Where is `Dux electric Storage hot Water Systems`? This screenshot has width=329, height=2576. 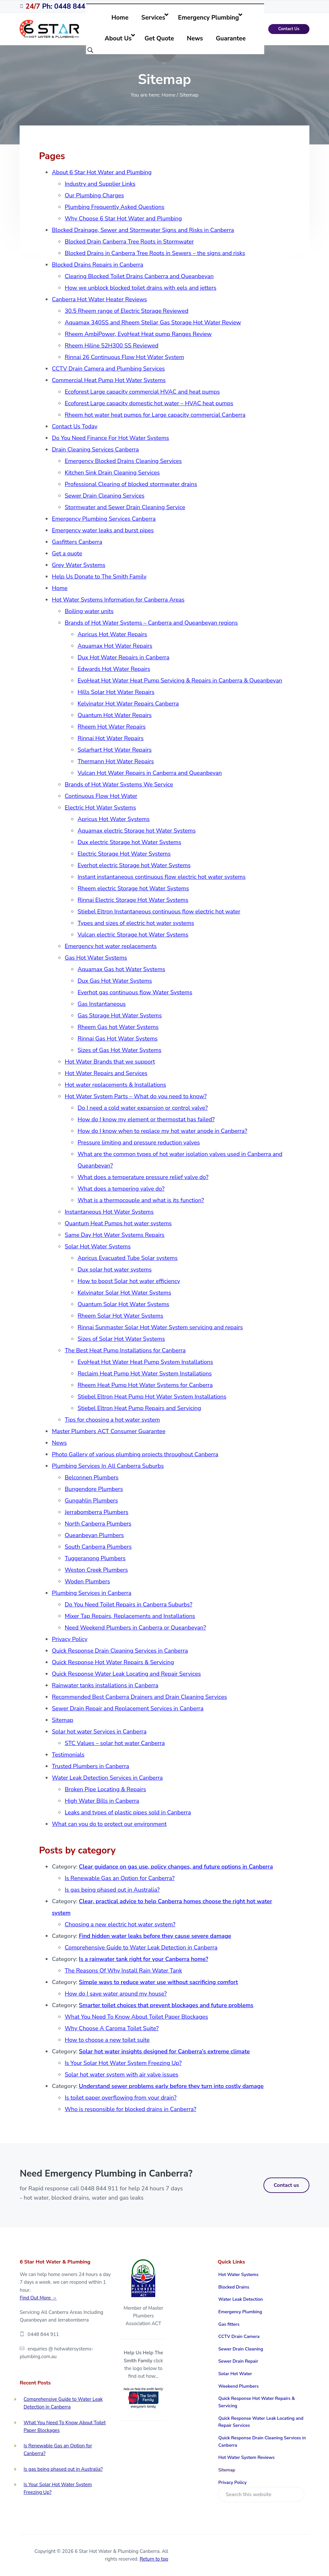 Dux electric Storage hot Water Systems is located at coordinates (129, 842).